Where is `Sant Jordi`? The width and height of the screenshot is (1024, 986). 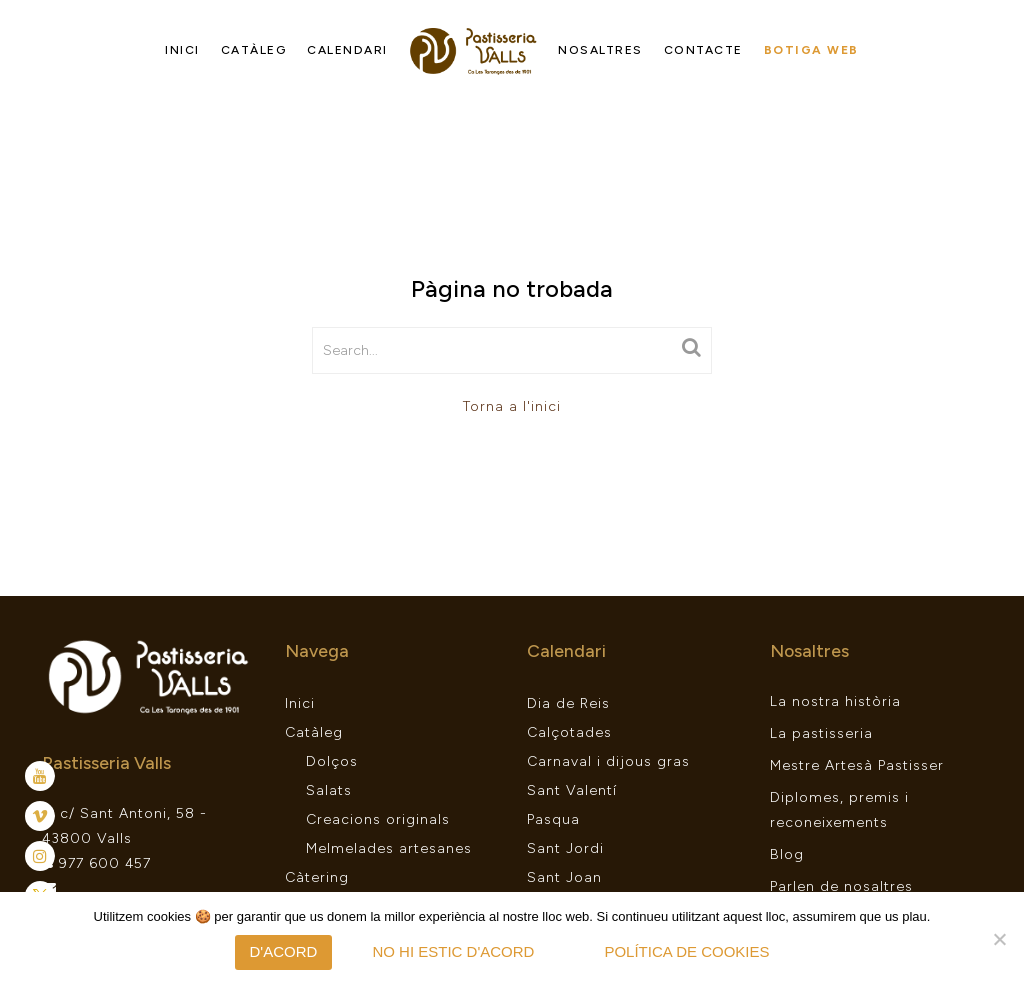
Sant Jordi is located at coordinates (565, 848).